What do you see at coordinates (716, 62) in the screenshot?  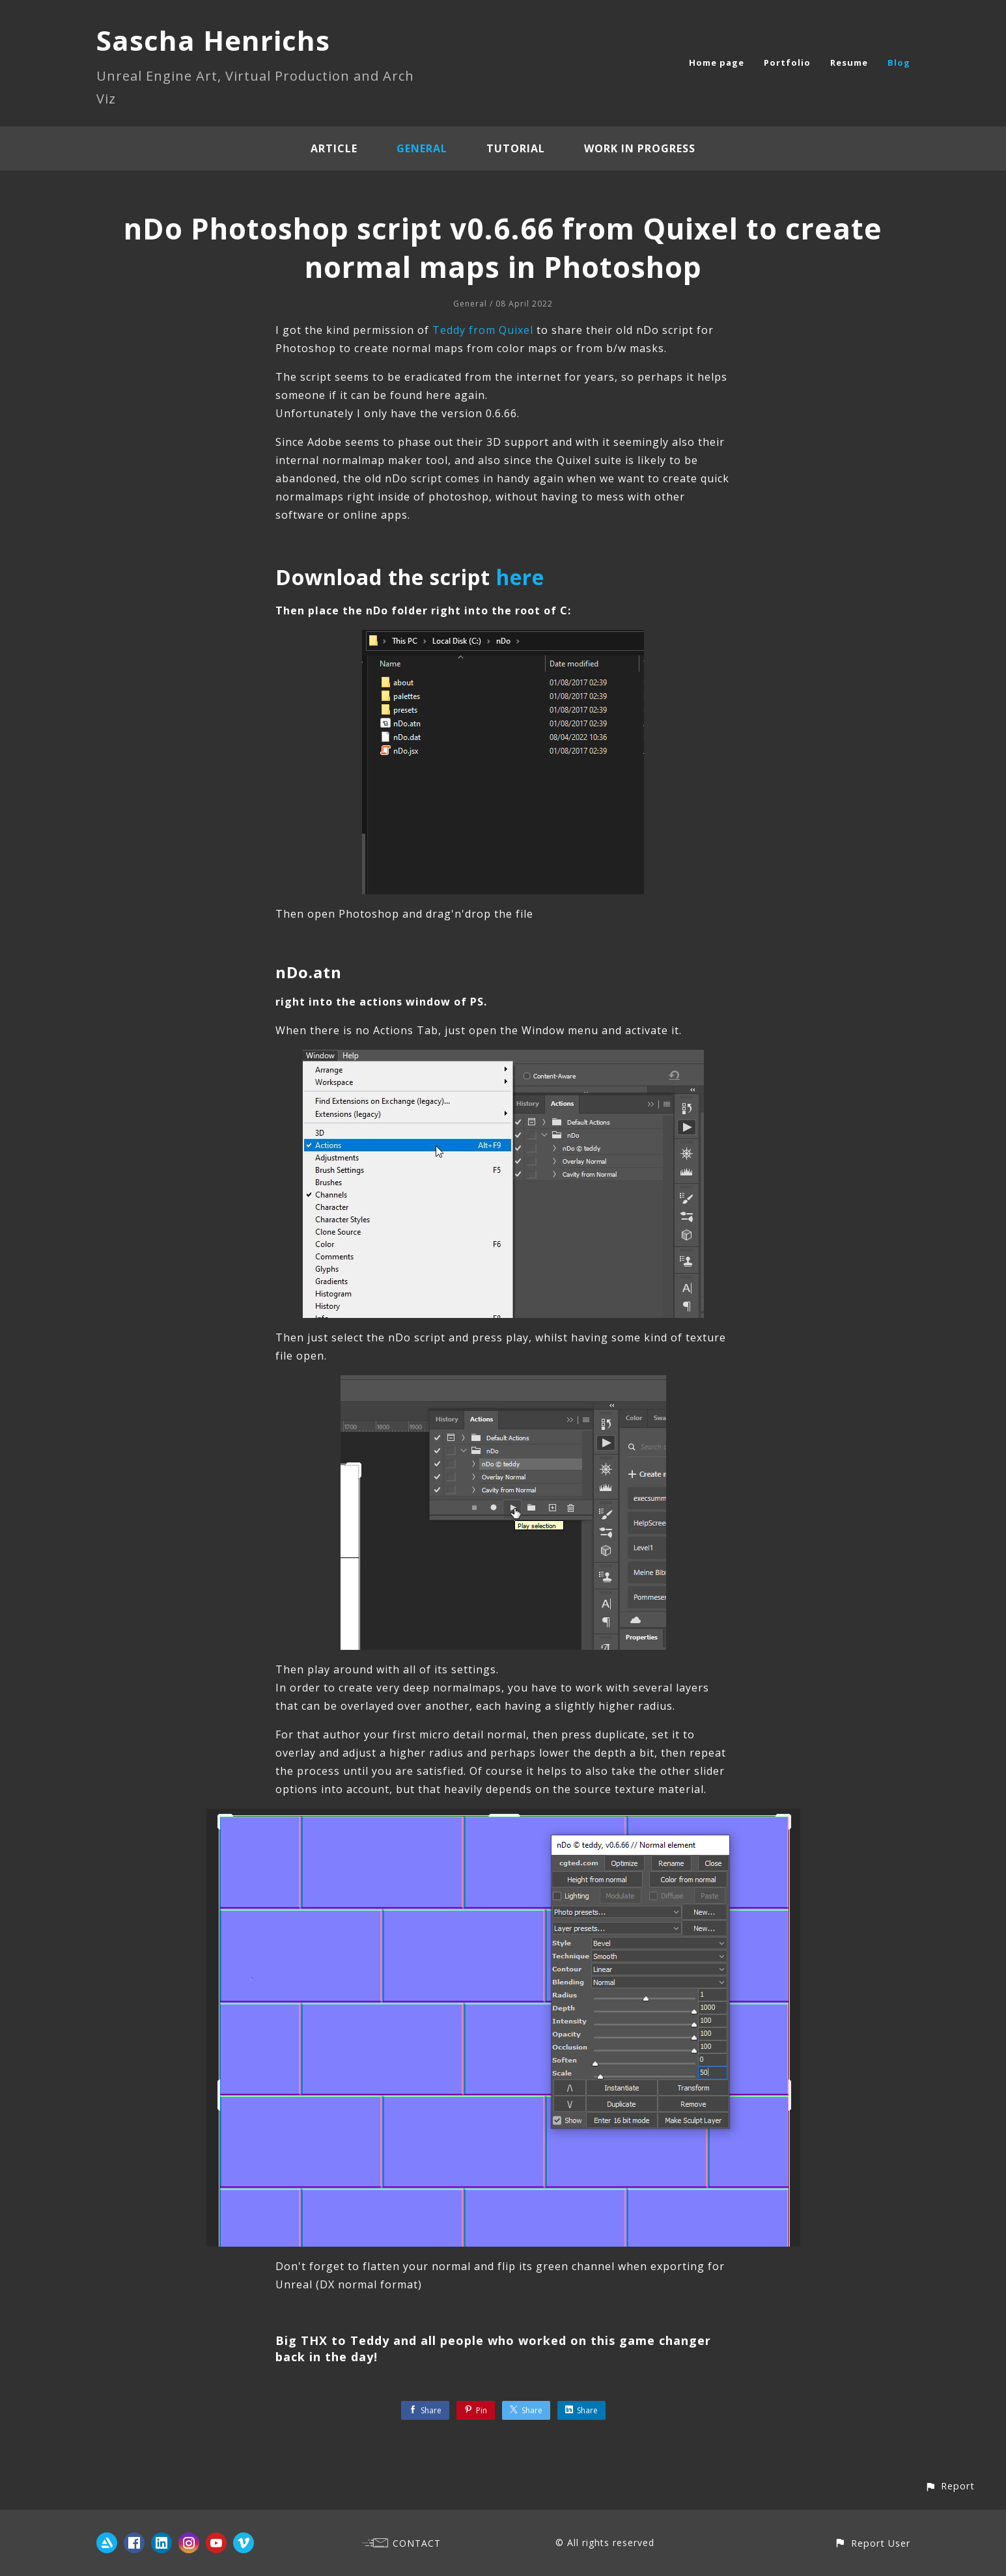 I see `Home page` at bounding box center [716, 62].